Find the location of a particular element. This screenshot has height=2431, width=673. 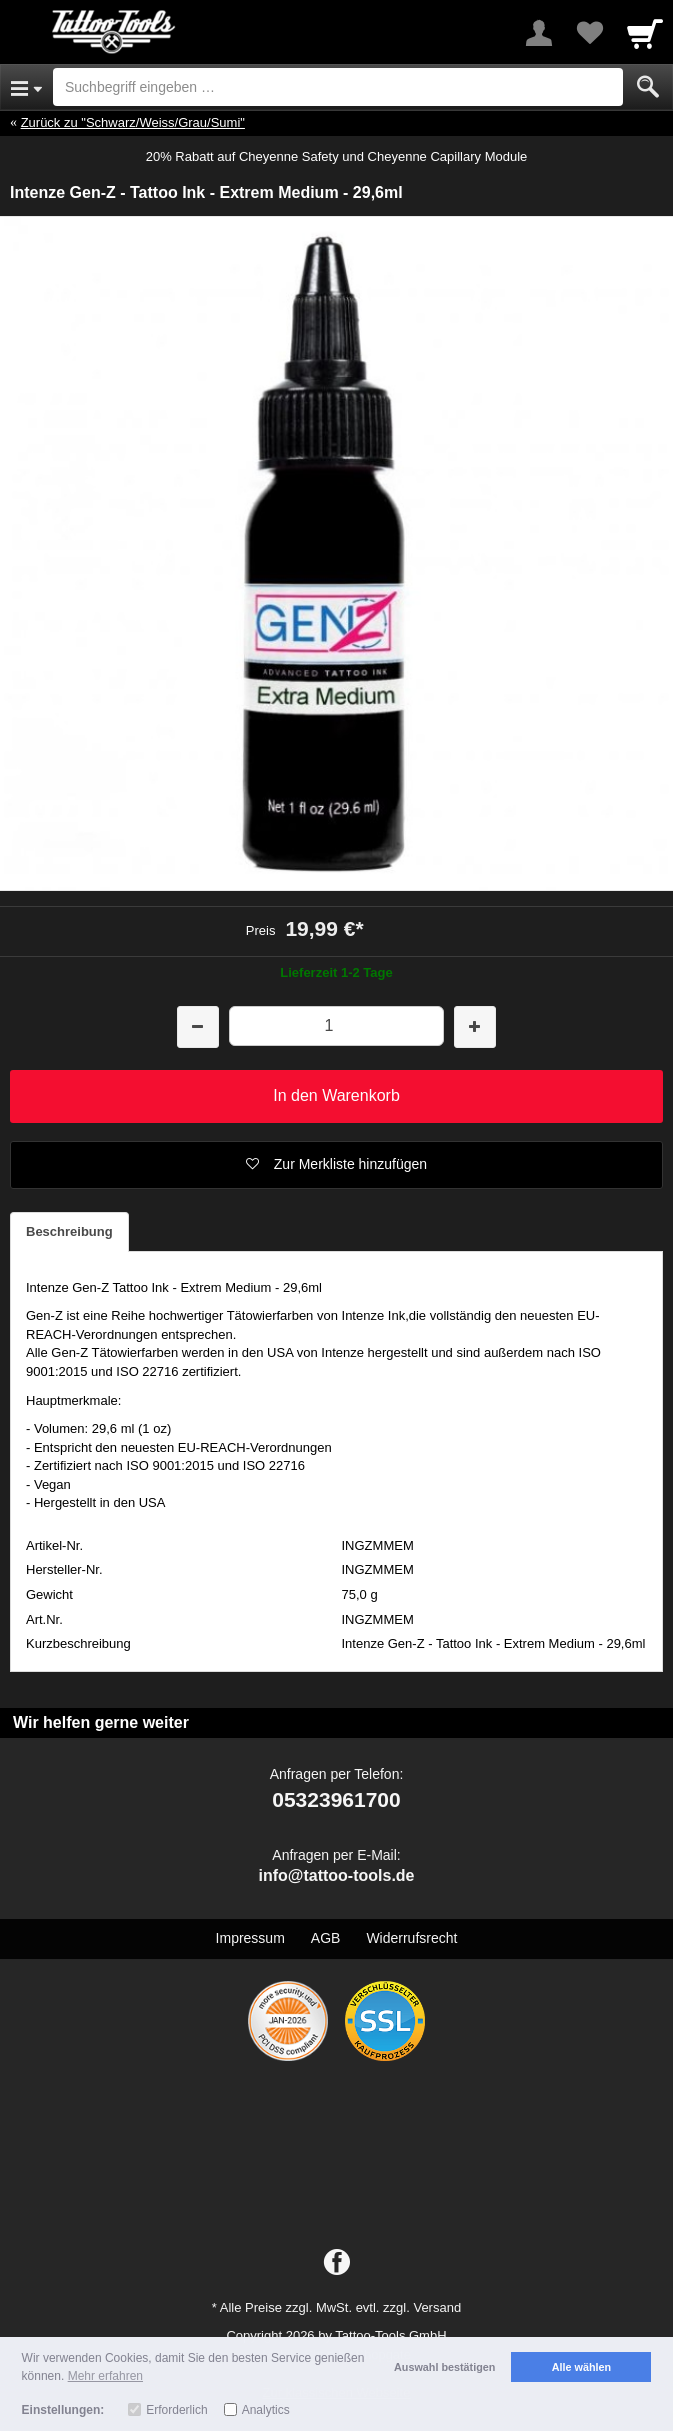

[Your favorites list] is located at coordinates (589, 33).